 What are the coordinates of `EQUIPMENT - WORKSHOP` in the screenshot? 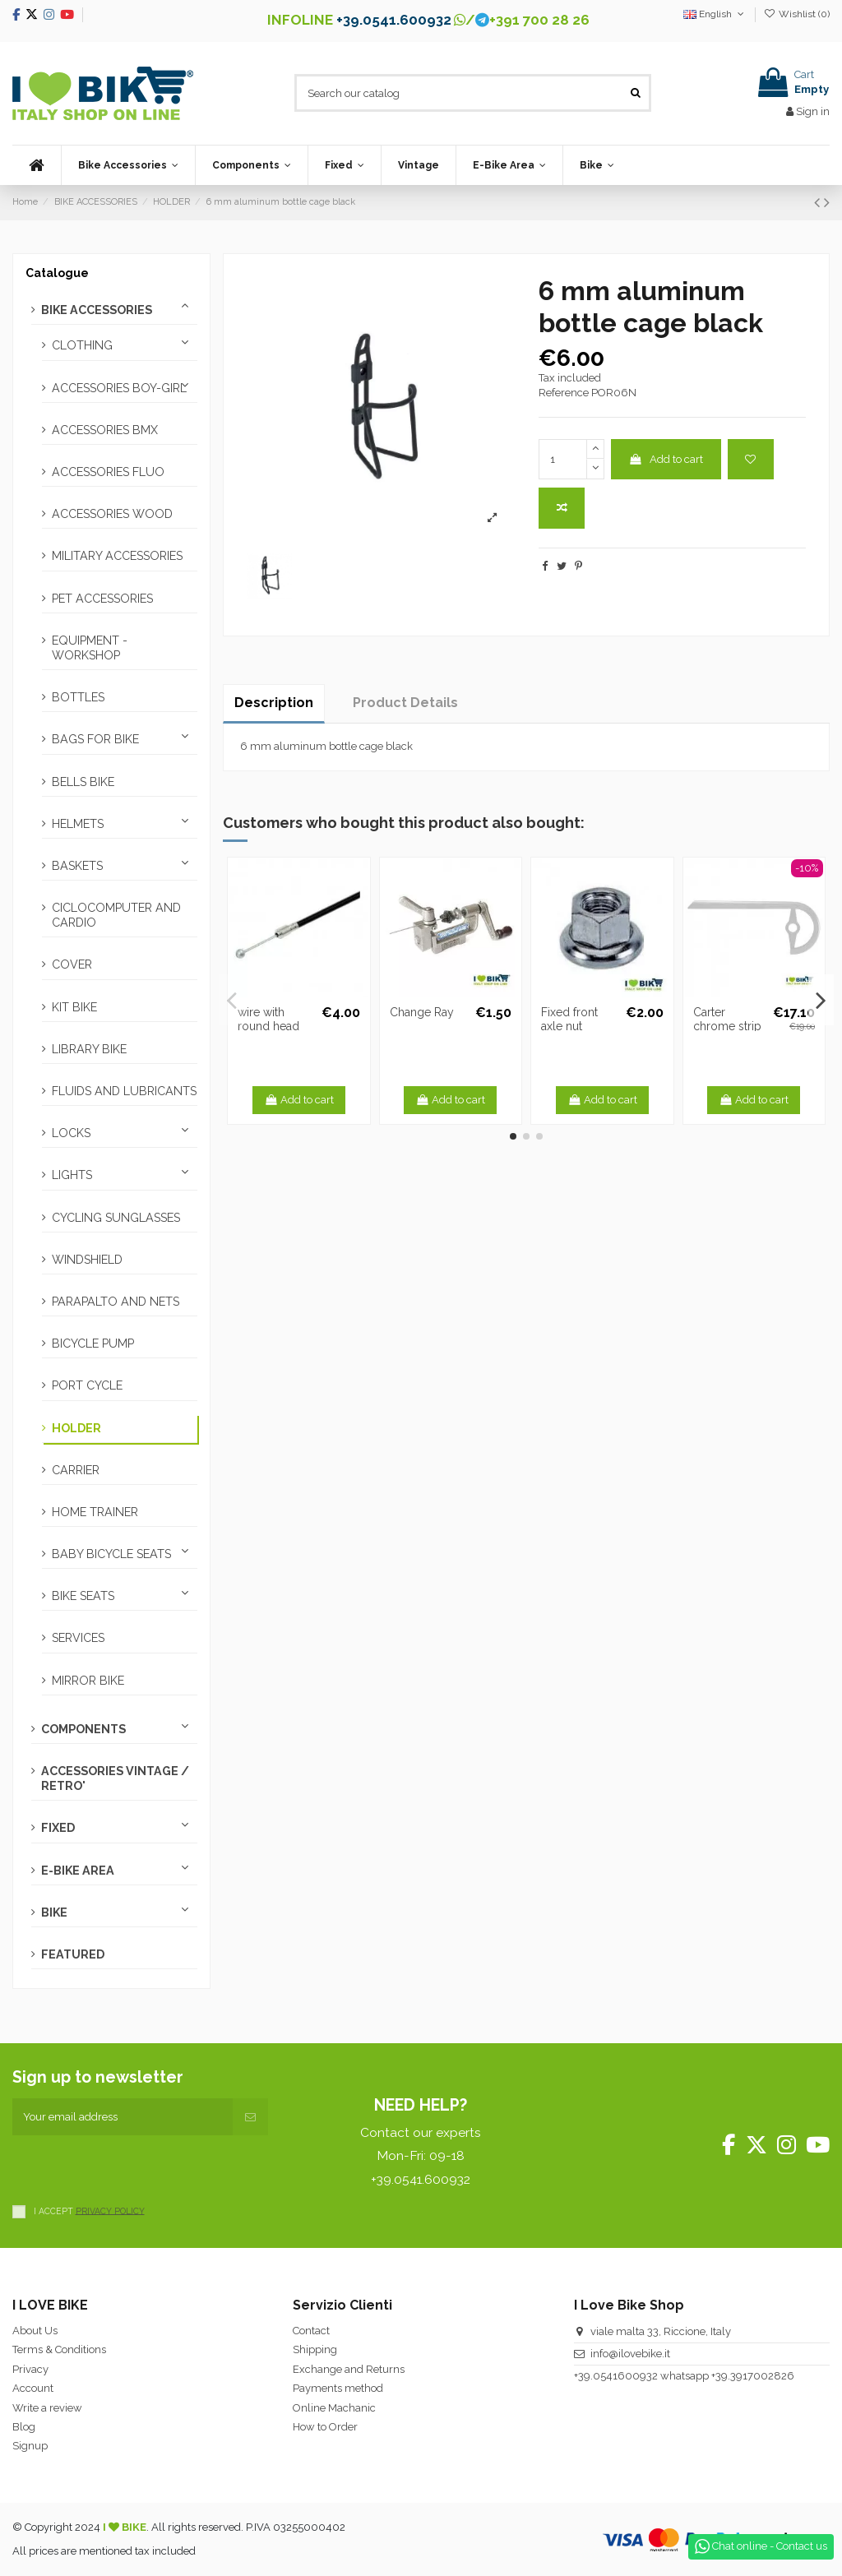 It's located at (89, 648).